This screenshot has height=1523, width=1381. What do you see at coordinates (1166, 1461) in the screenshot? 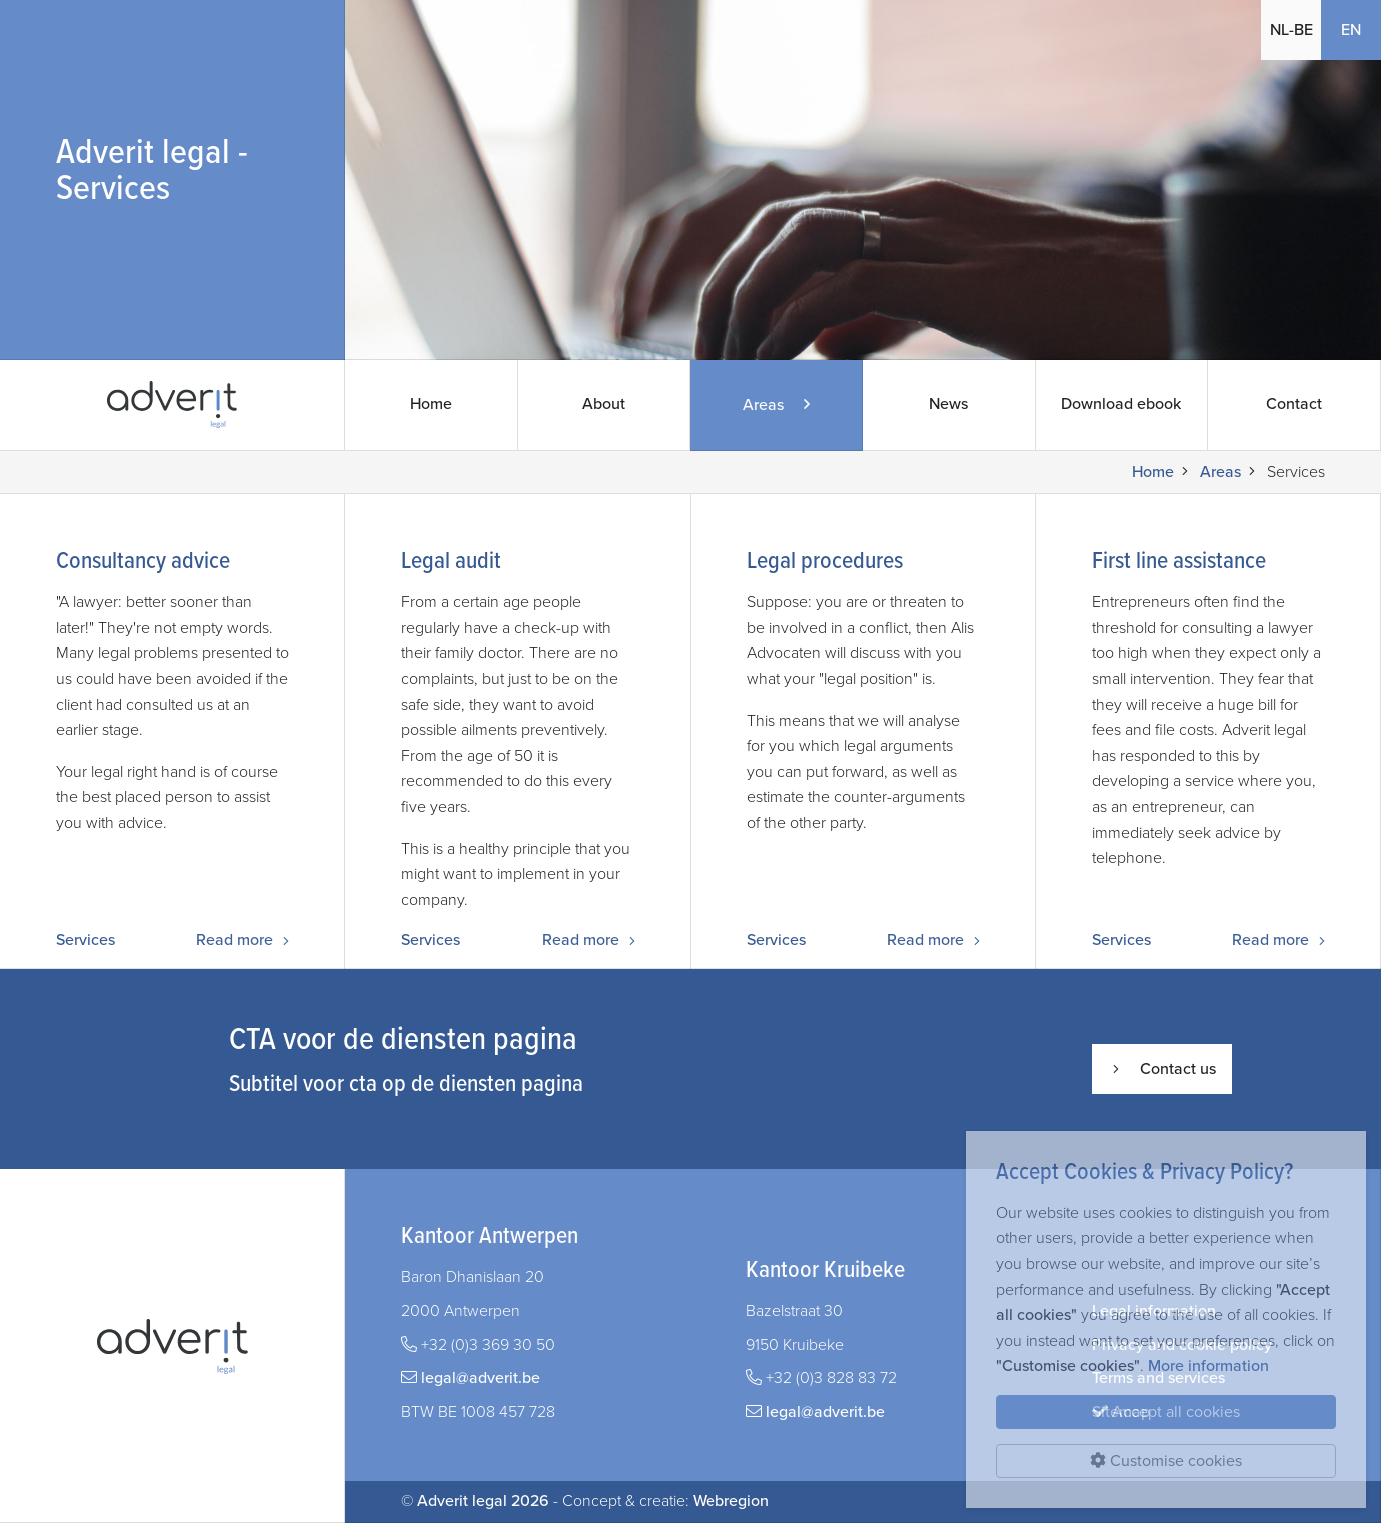
I see `Customise cookies` at bounding box center [1166, 1461].